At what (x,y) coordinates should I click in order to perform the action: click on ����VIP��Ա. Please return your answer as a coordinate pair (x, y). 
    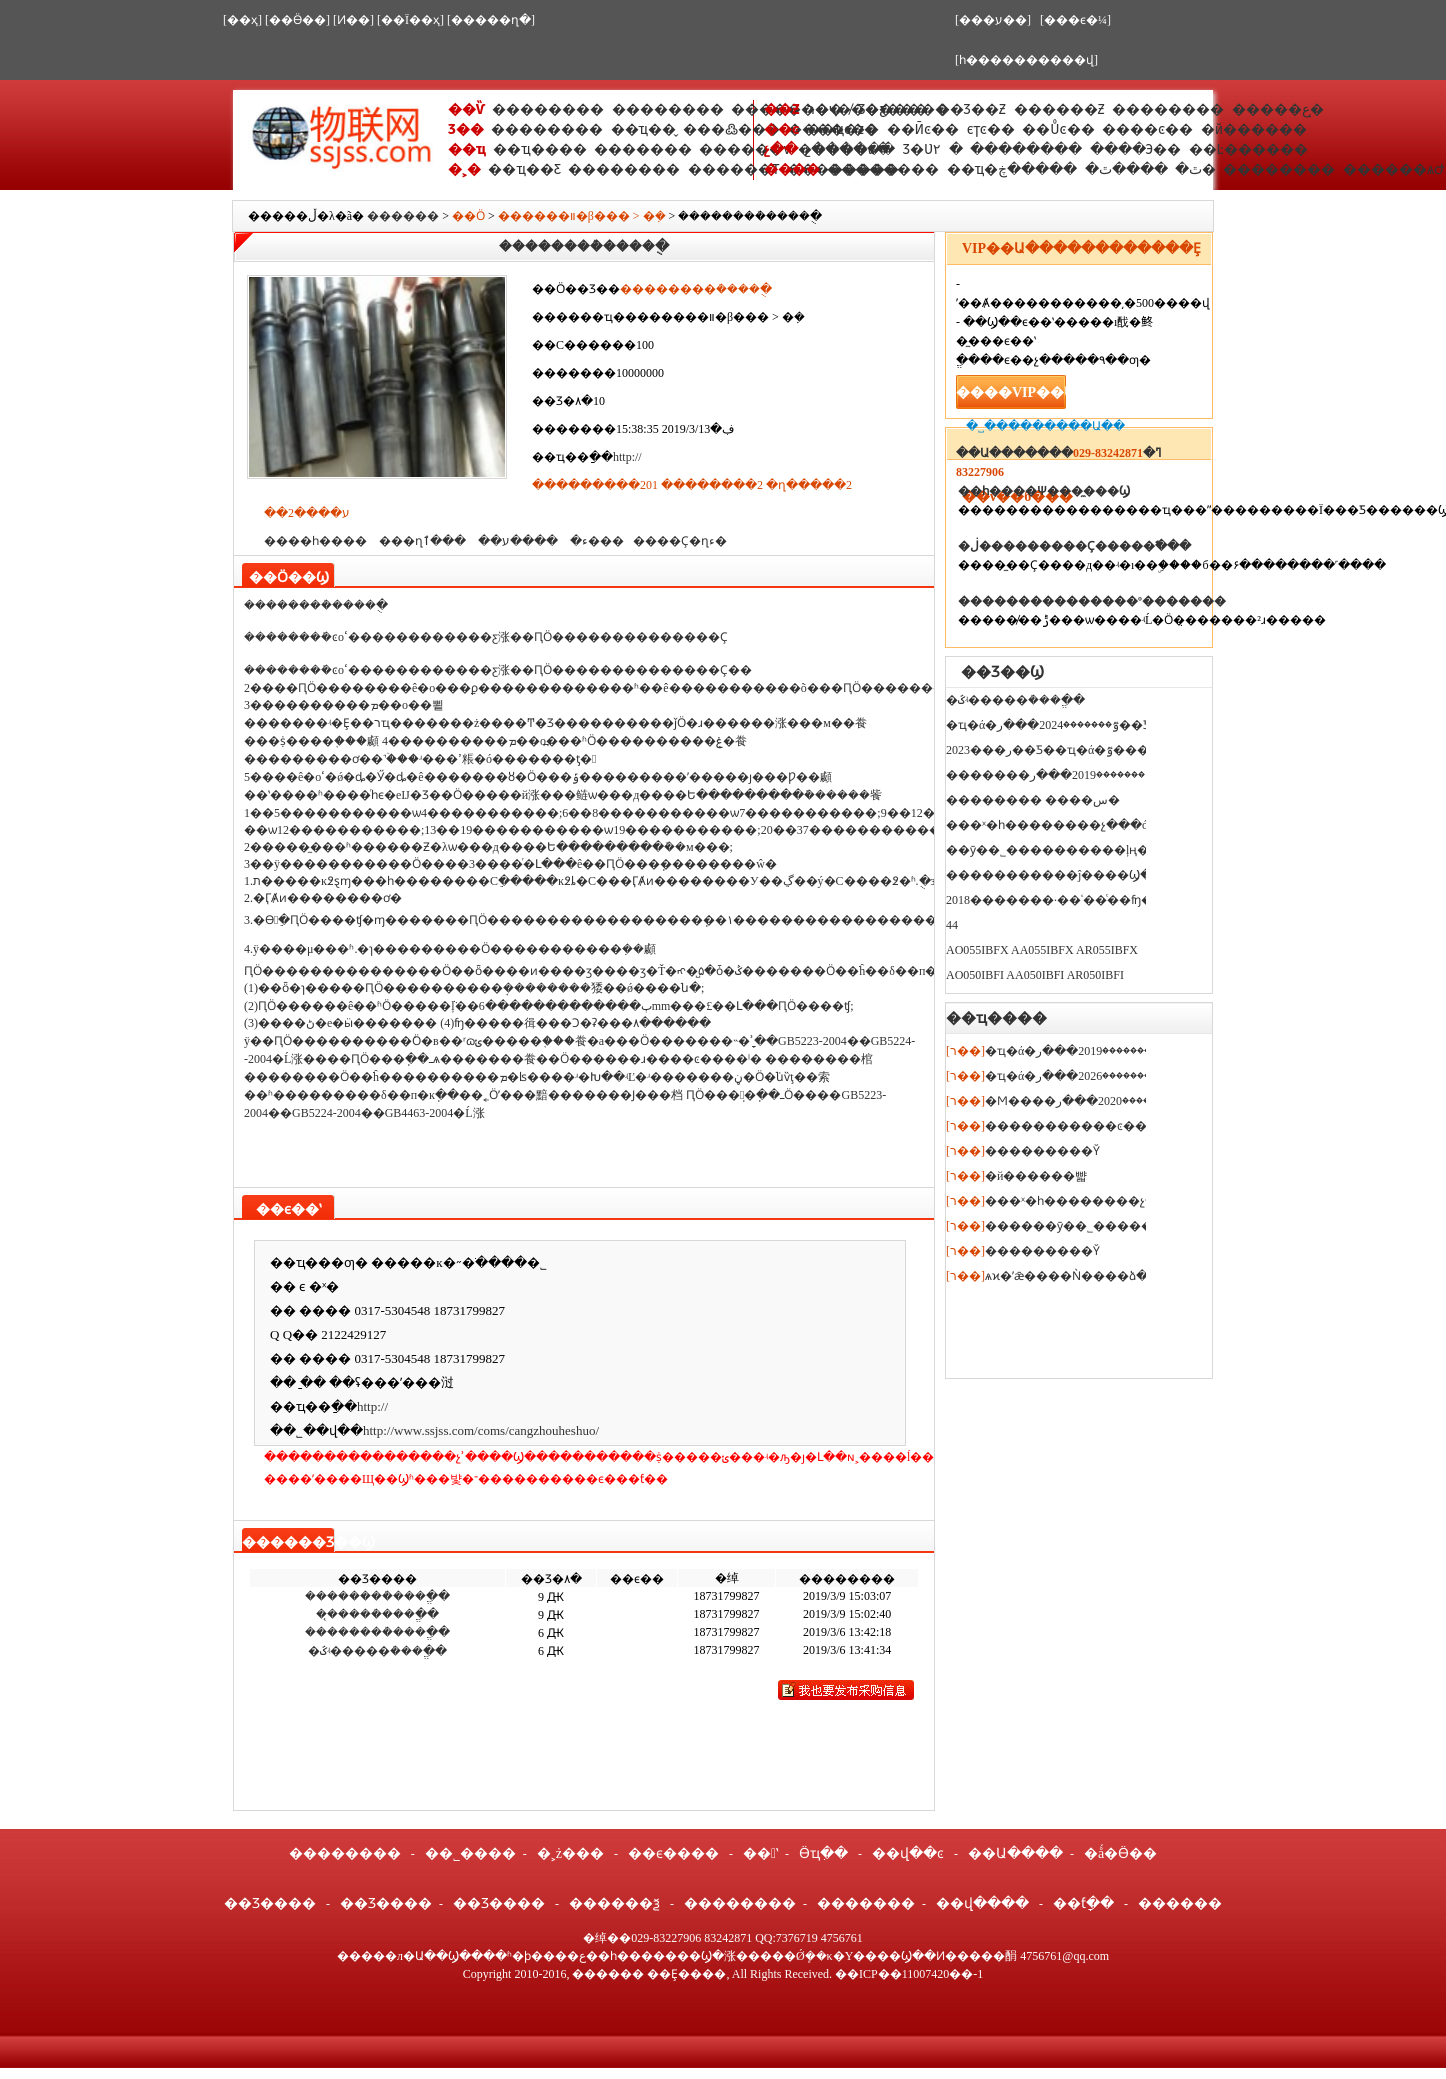
    Looking at the image, I should click on (1011, 392).